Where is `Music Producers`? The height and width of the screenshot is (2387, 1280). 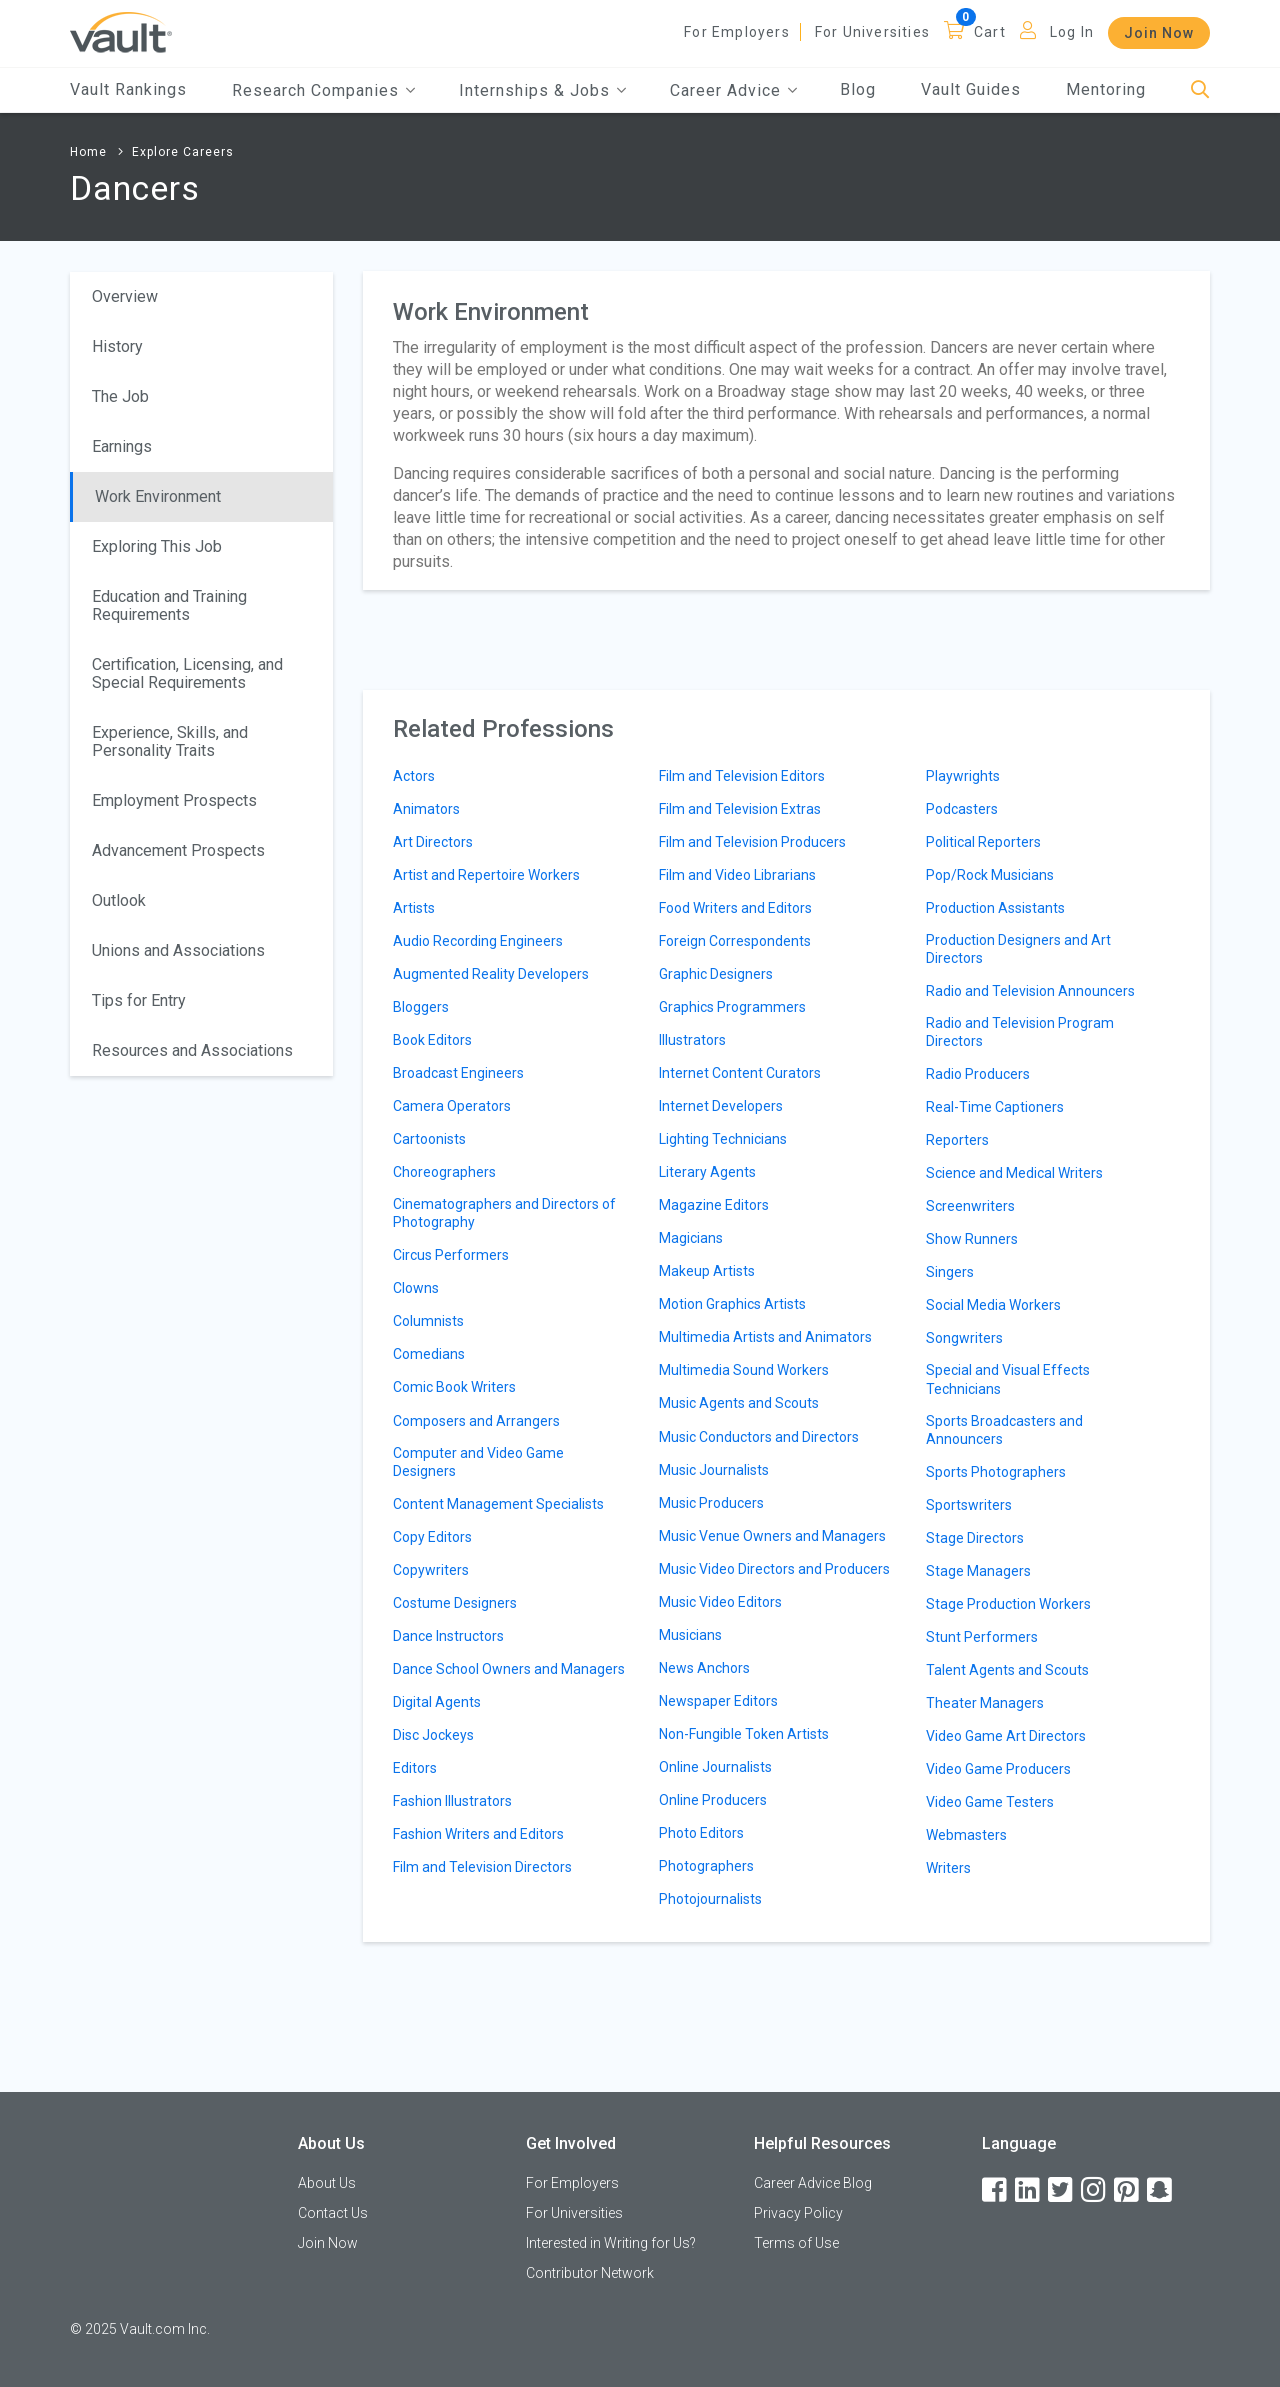
Music Producers is located at coordinates (711, 1503).